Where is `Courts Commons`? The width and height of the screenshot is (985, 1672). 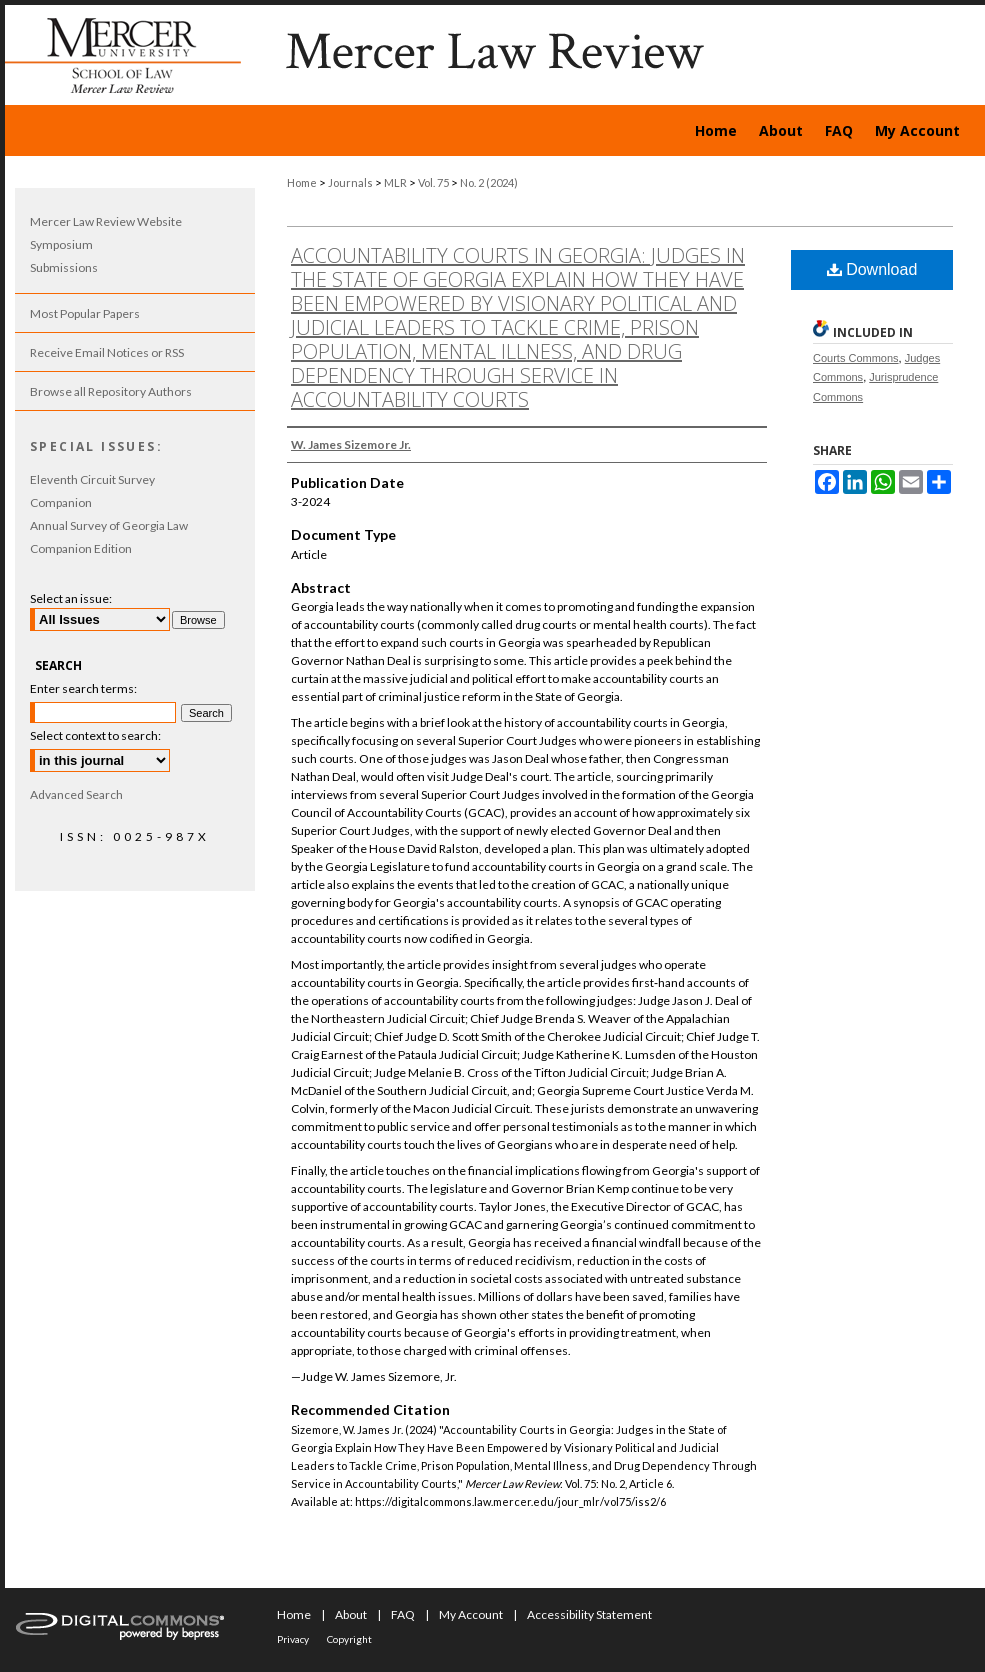
Courts Commons is located at coordinates (856, 358).